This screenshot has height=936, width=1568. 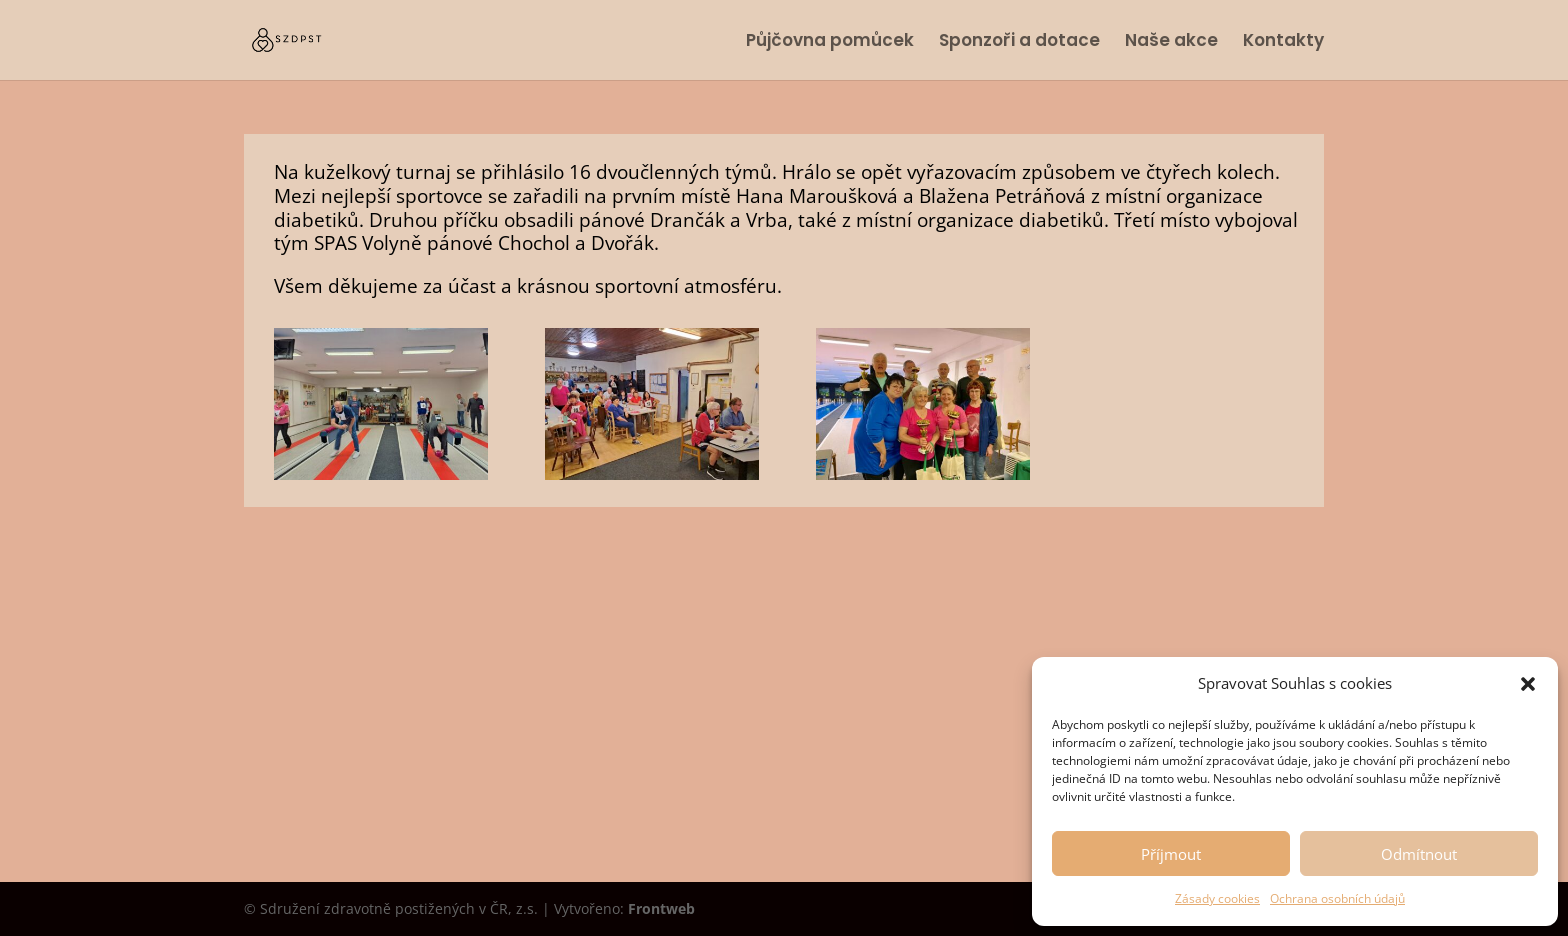 I want to click on Naše akce, so click(x=1171, y=42).